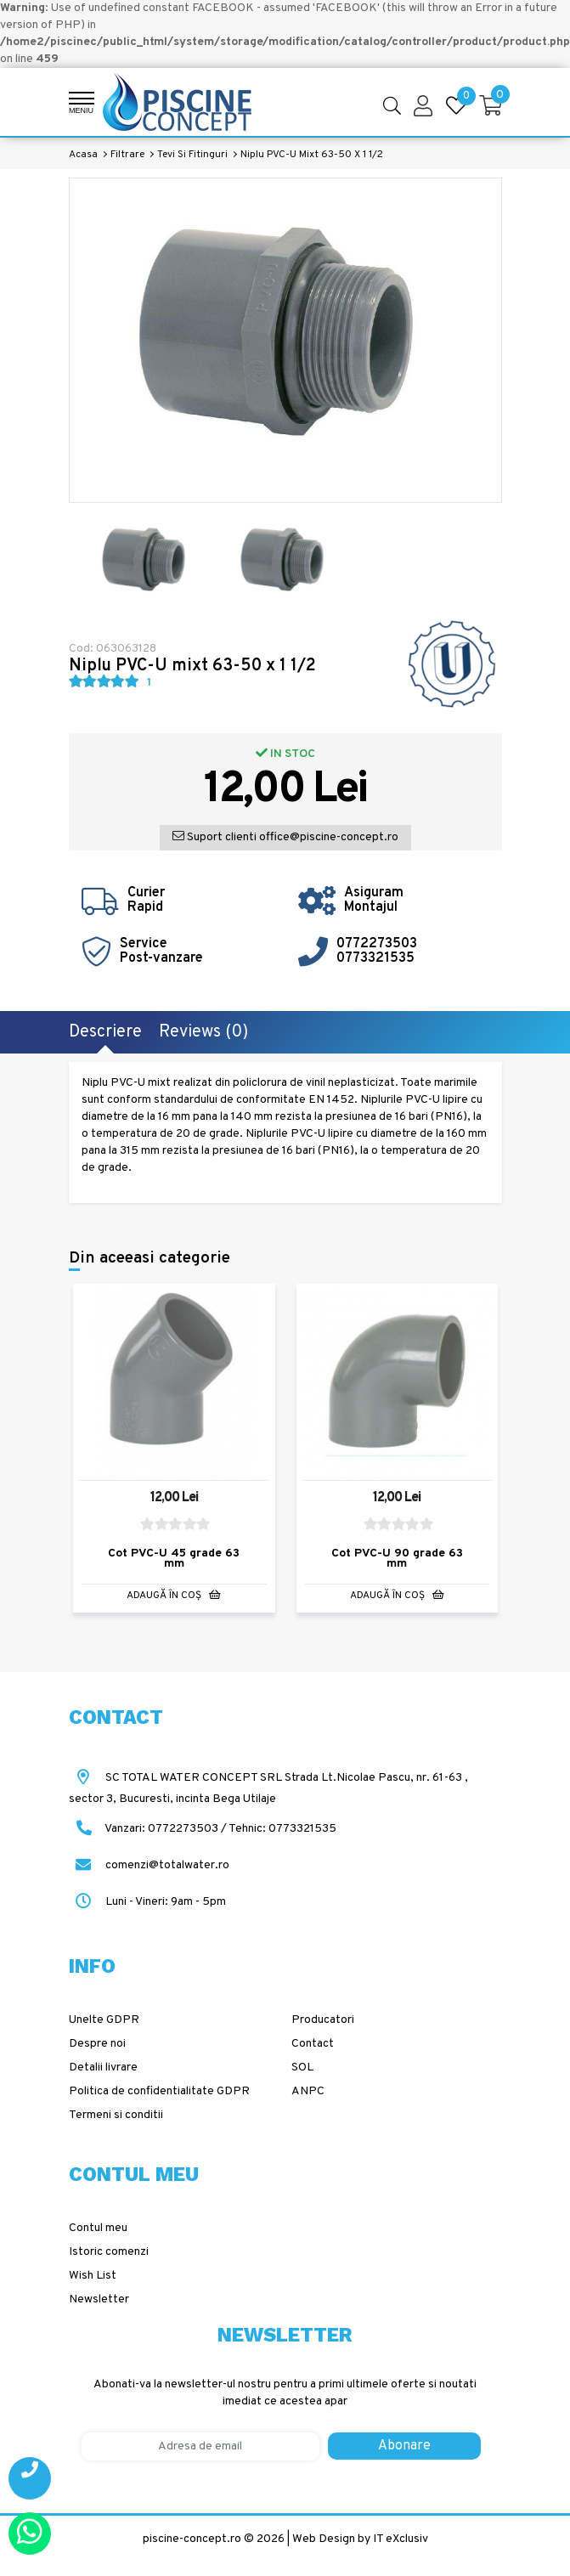 The height and width of the screenshot is (2576, 570). Describe the element at coordinates (97, 2044) in the screenshot. I see `Despre noi` at that location.